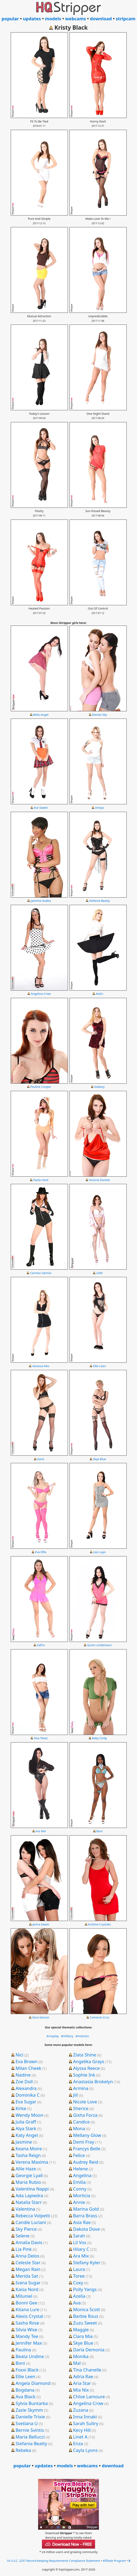  What do you see at coordinates (99, 1459) in the screenshot?
I see `Skye Blue` at bounding box center [99, 1459].